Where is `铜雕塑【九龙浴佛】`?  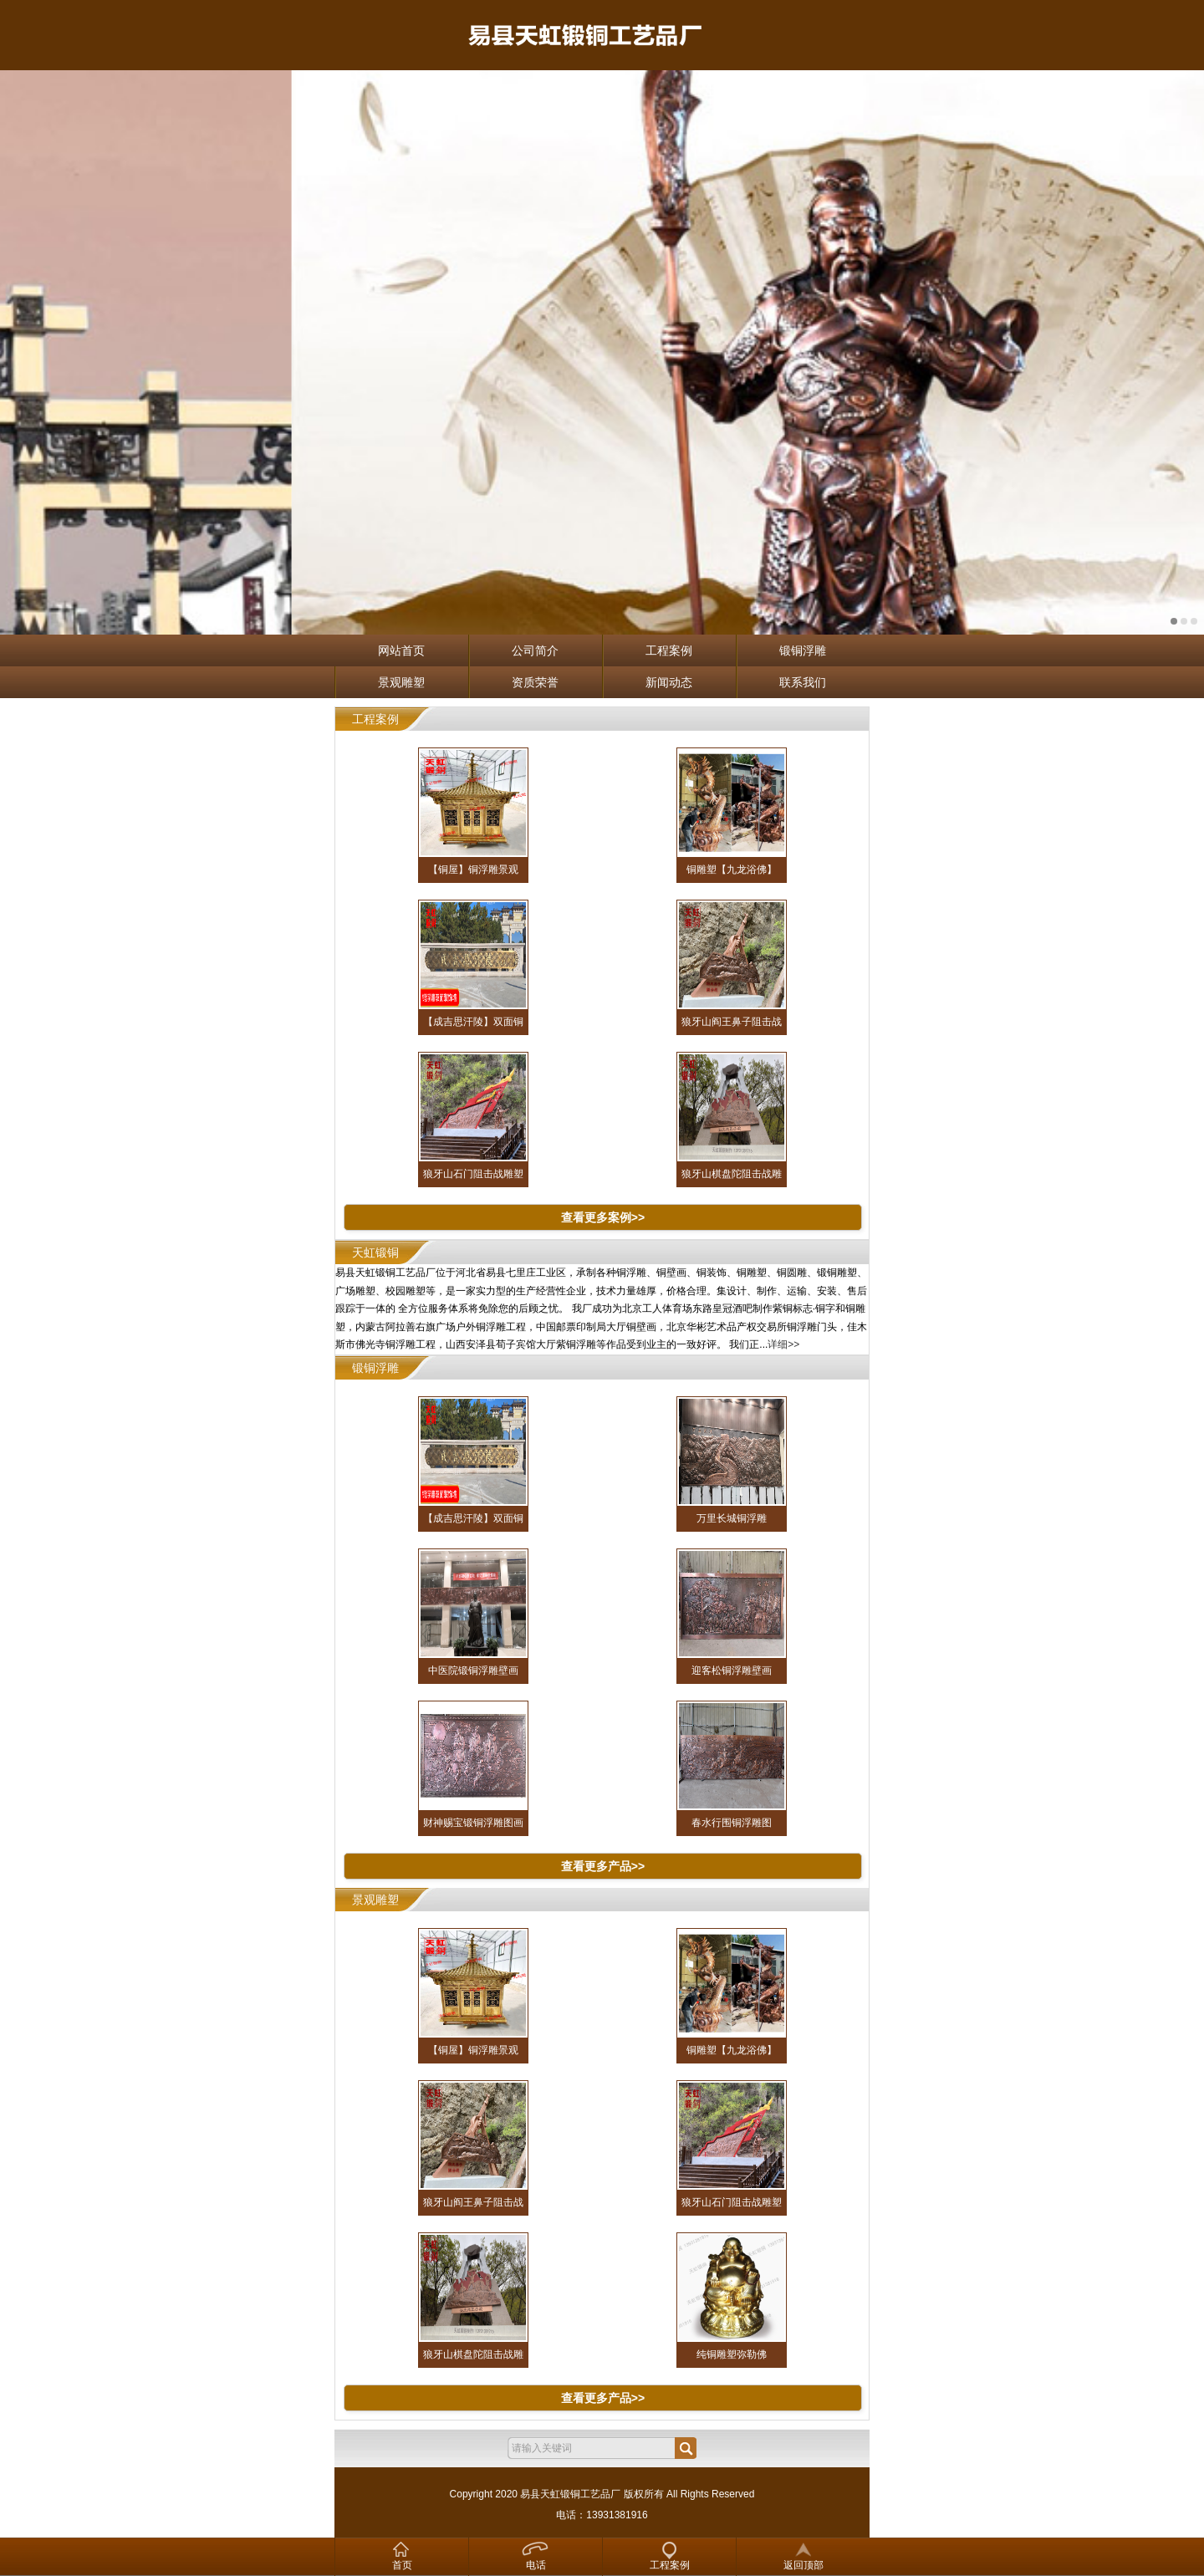 铜雕塑【九龙浴佛】 is located at coordinates (731, 869).